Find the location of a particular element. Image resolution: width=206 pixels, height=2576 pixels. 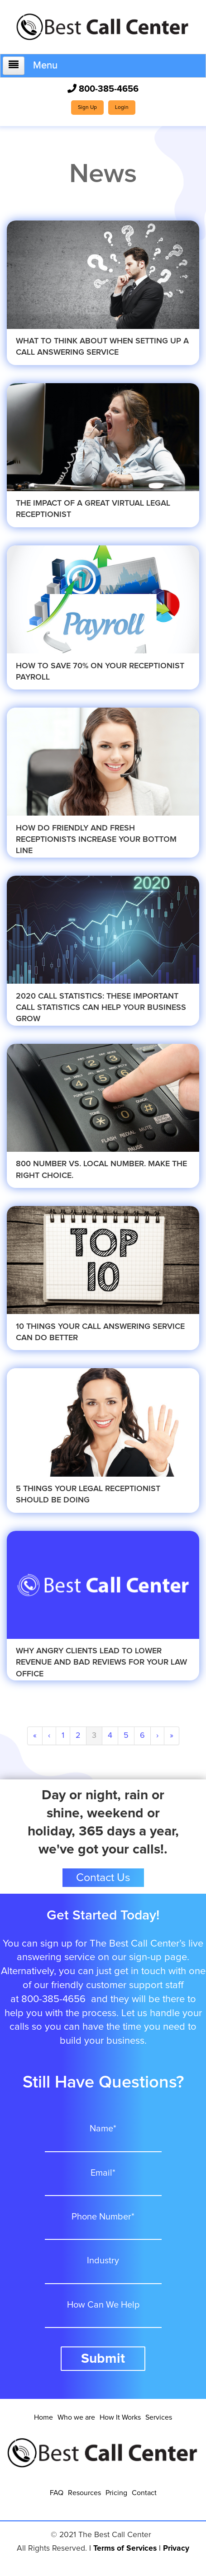

Who we are is located at coordinates (76, 2417).